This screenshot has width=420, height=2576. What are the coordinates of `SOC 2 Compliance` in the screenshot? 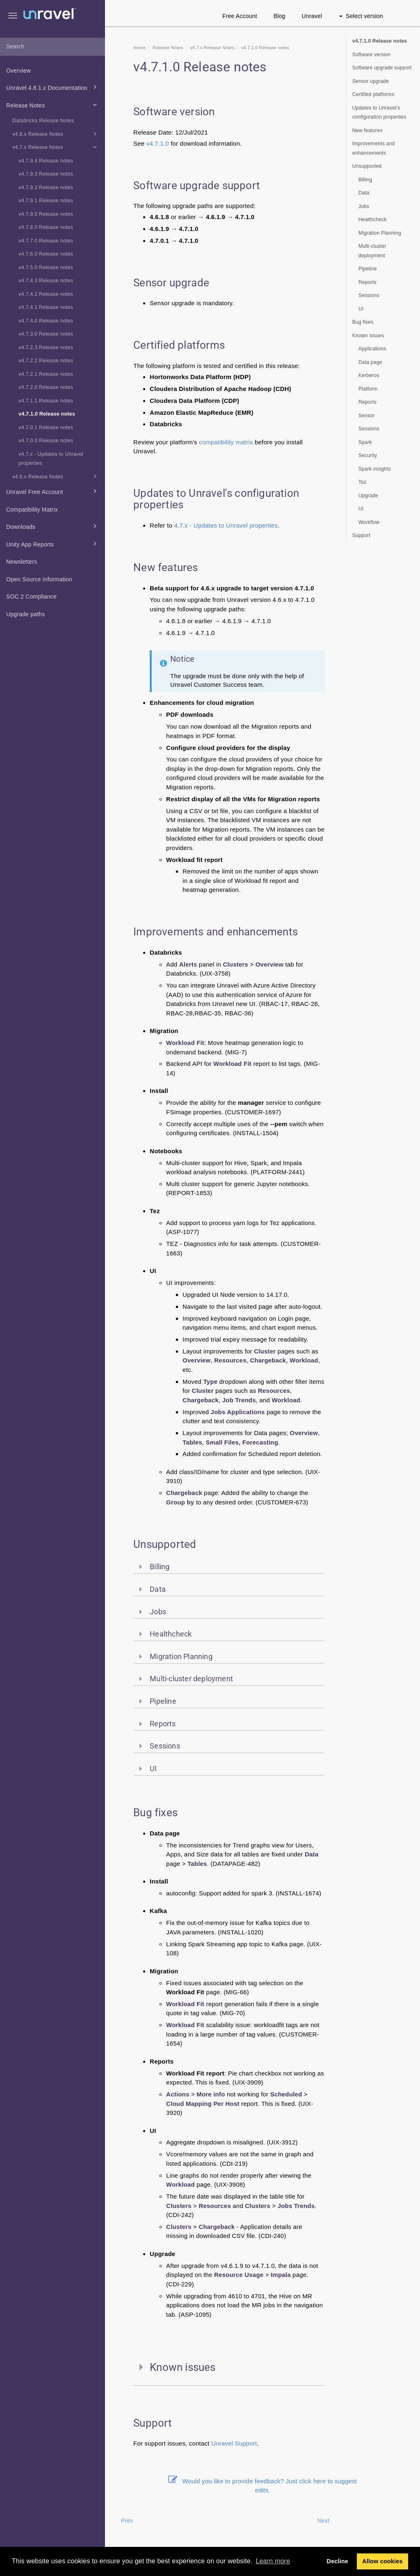 It's located at (31, 596).